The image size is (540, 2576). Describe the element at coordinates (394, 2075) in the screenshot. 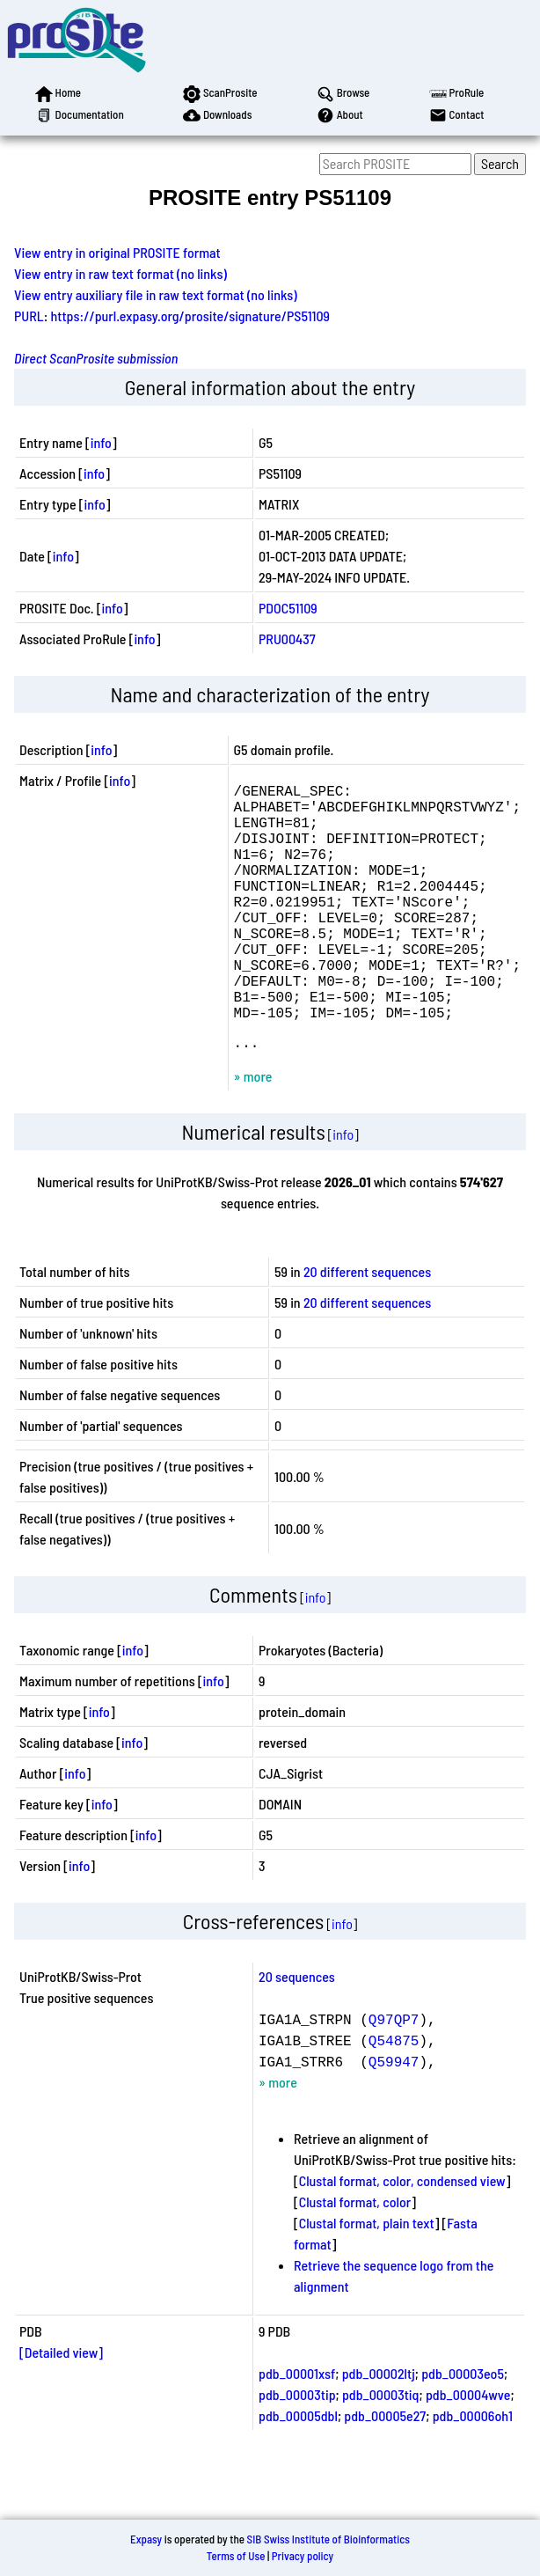

I see `Q97QP7` at that location.